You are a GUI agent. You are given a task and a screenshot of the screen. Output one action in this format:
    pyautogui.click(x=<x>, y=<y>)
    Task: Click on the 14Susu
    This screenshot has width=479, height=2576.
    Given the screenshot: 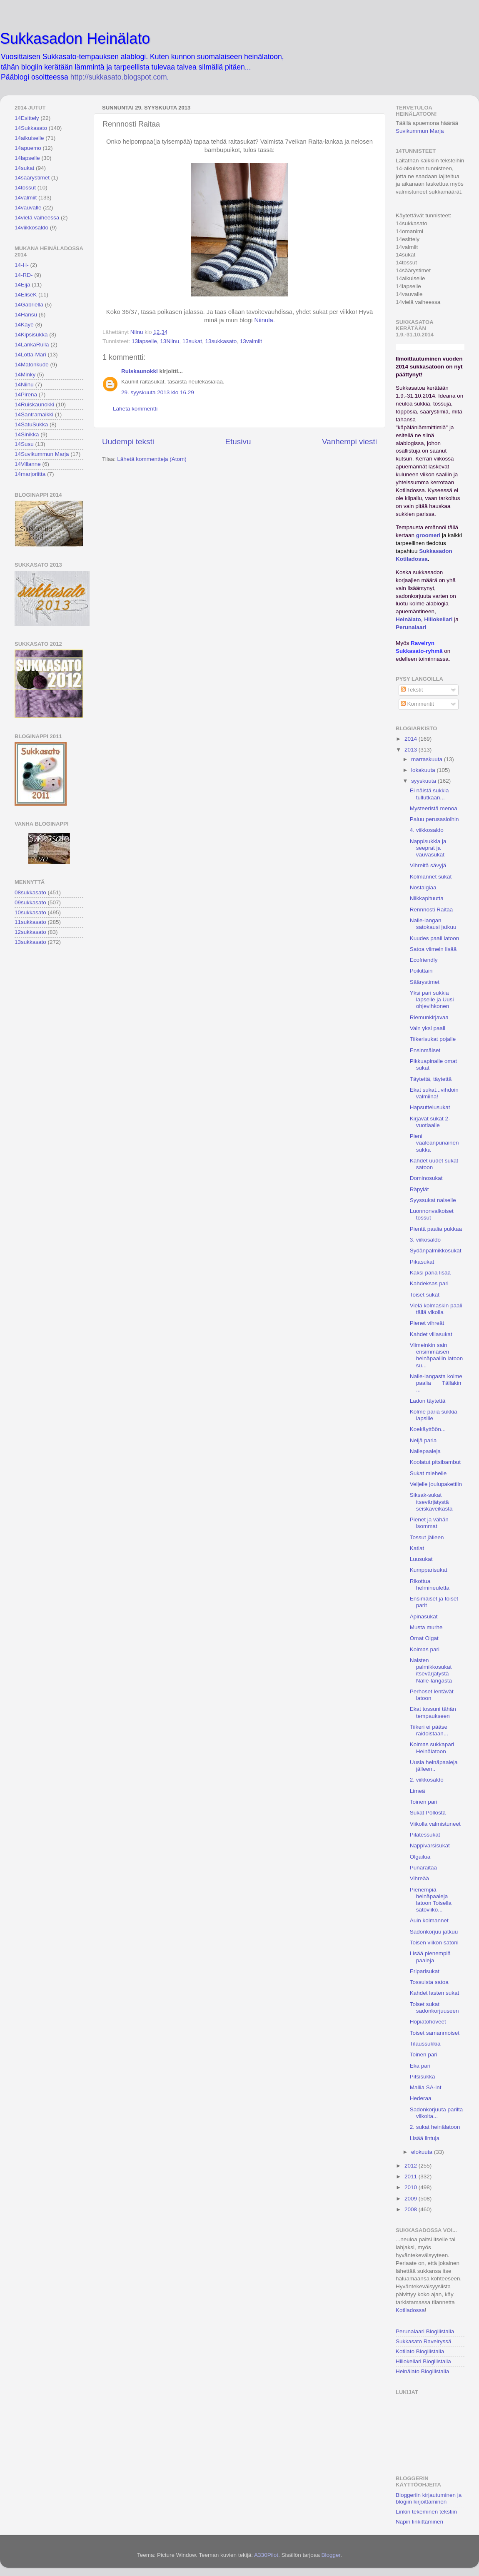 What is the action you would take?
    pyautogui.click(x=24, y=444)
    